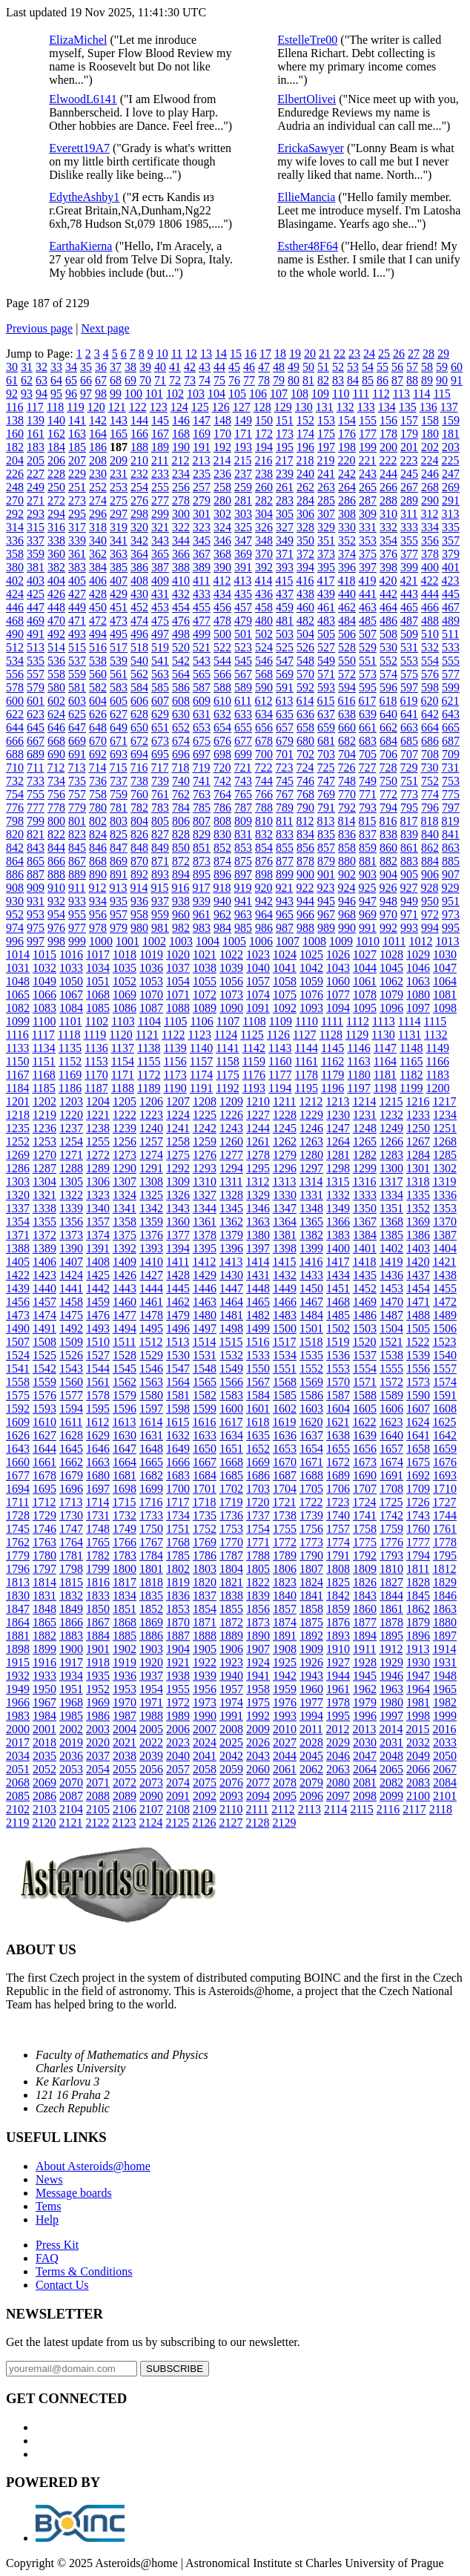 This screenshot has width=470, height=2576. I want to click on 1144, so click(305, 1048).